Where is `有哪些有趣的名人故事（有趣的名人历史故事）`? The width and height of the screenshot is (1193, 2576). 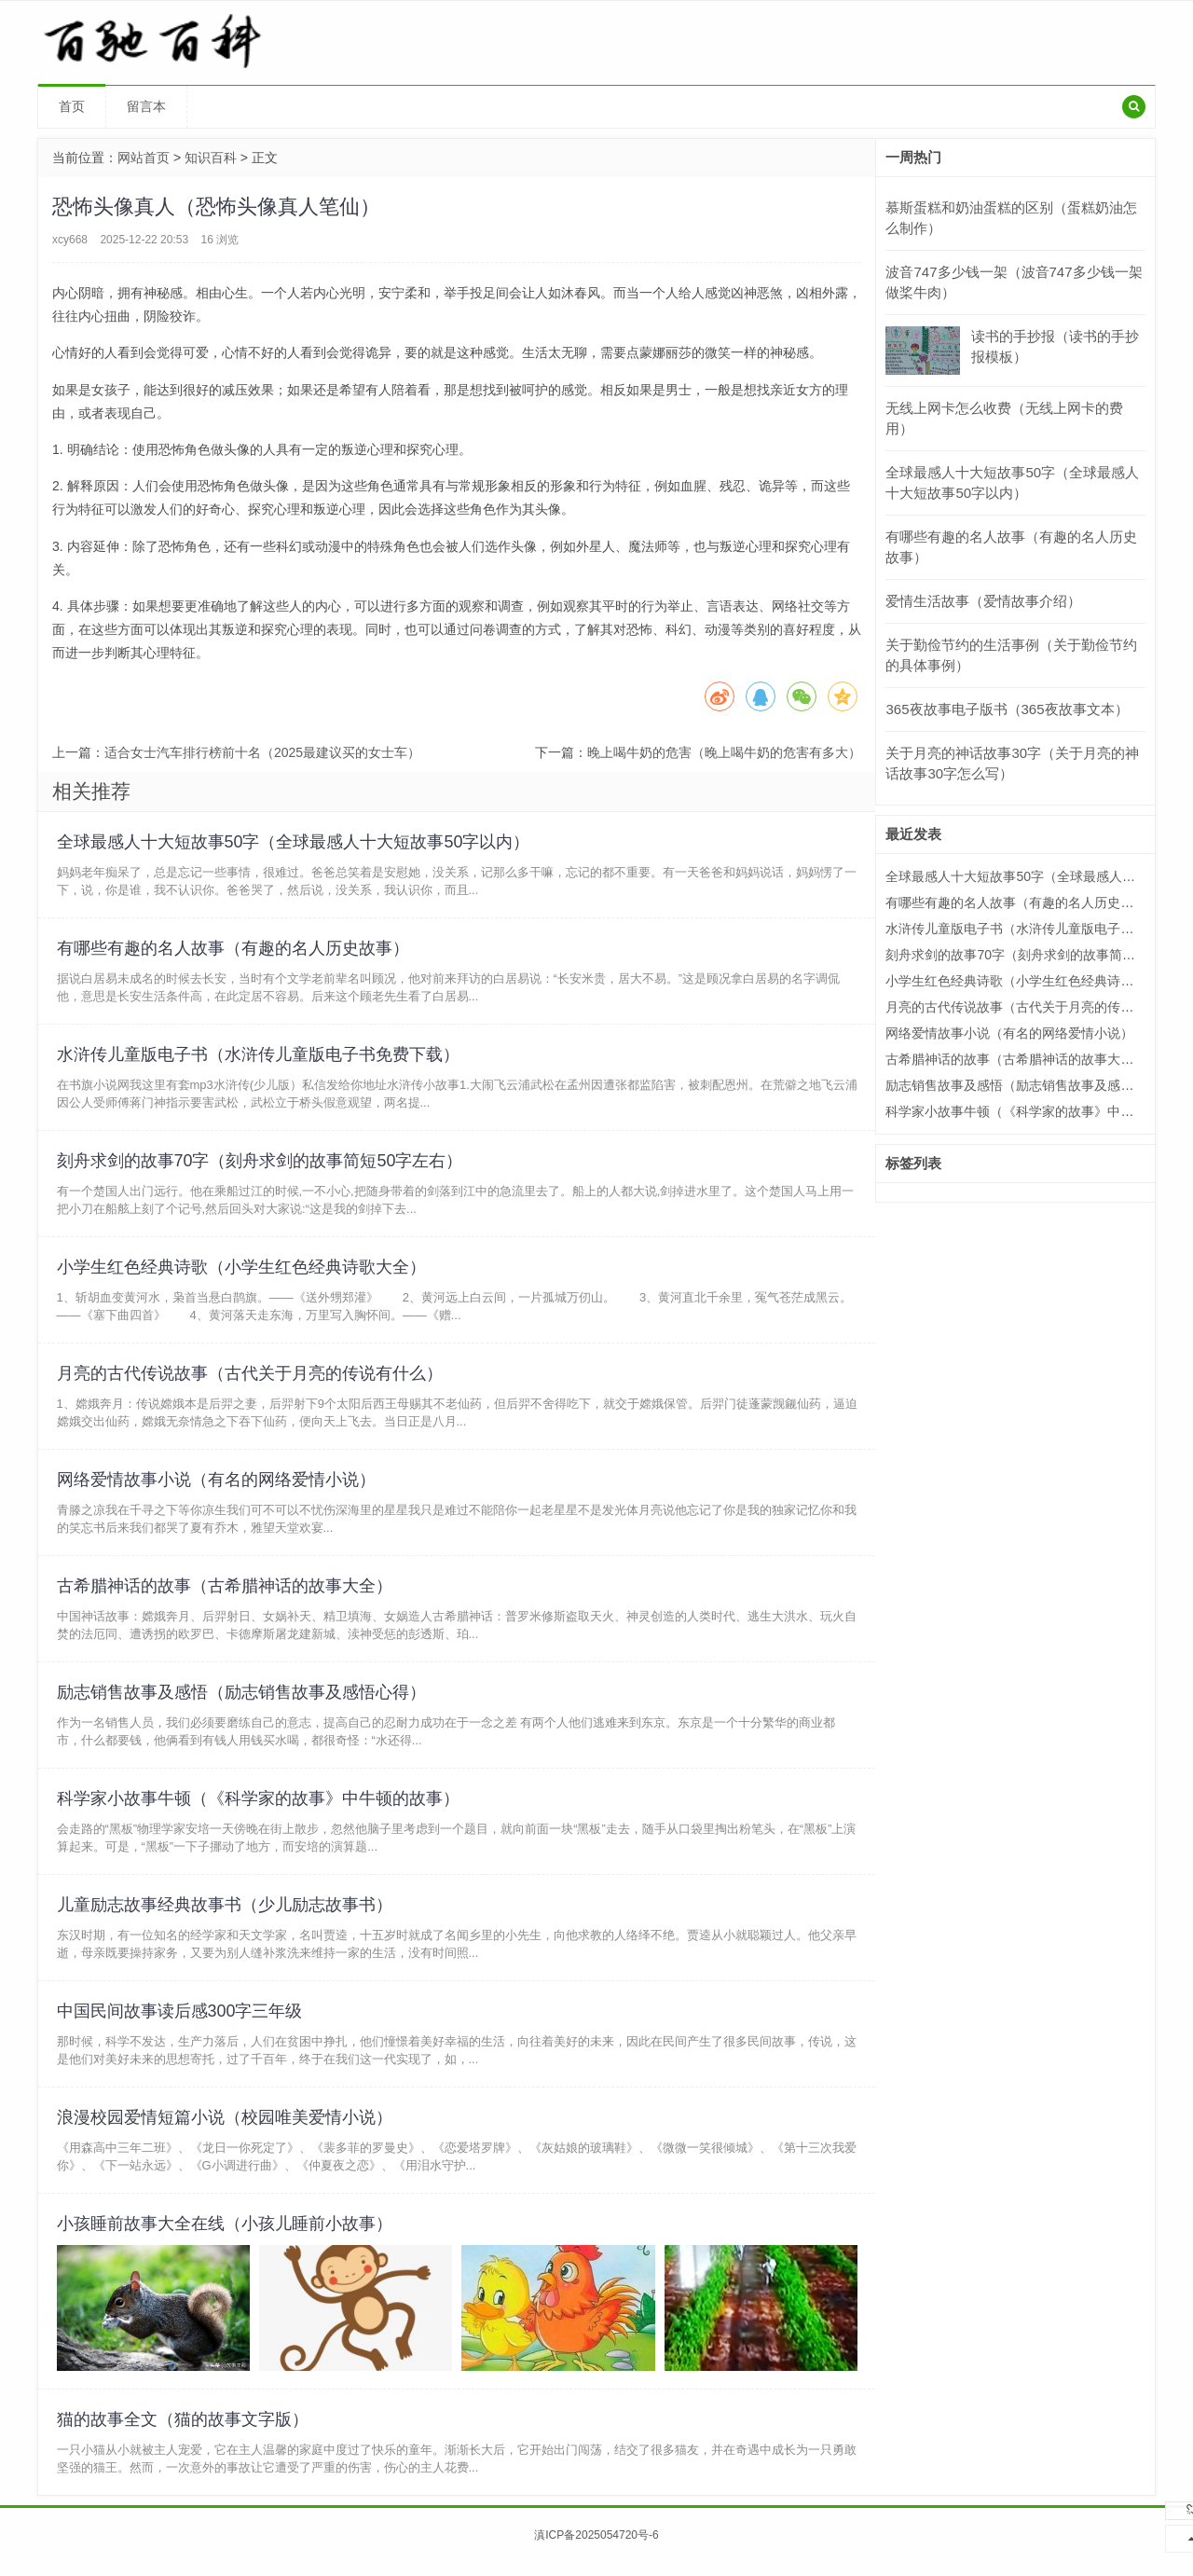
有哪些有趣的名人故事（有趣的名人历史故事） is located at coordinates (233, 949).